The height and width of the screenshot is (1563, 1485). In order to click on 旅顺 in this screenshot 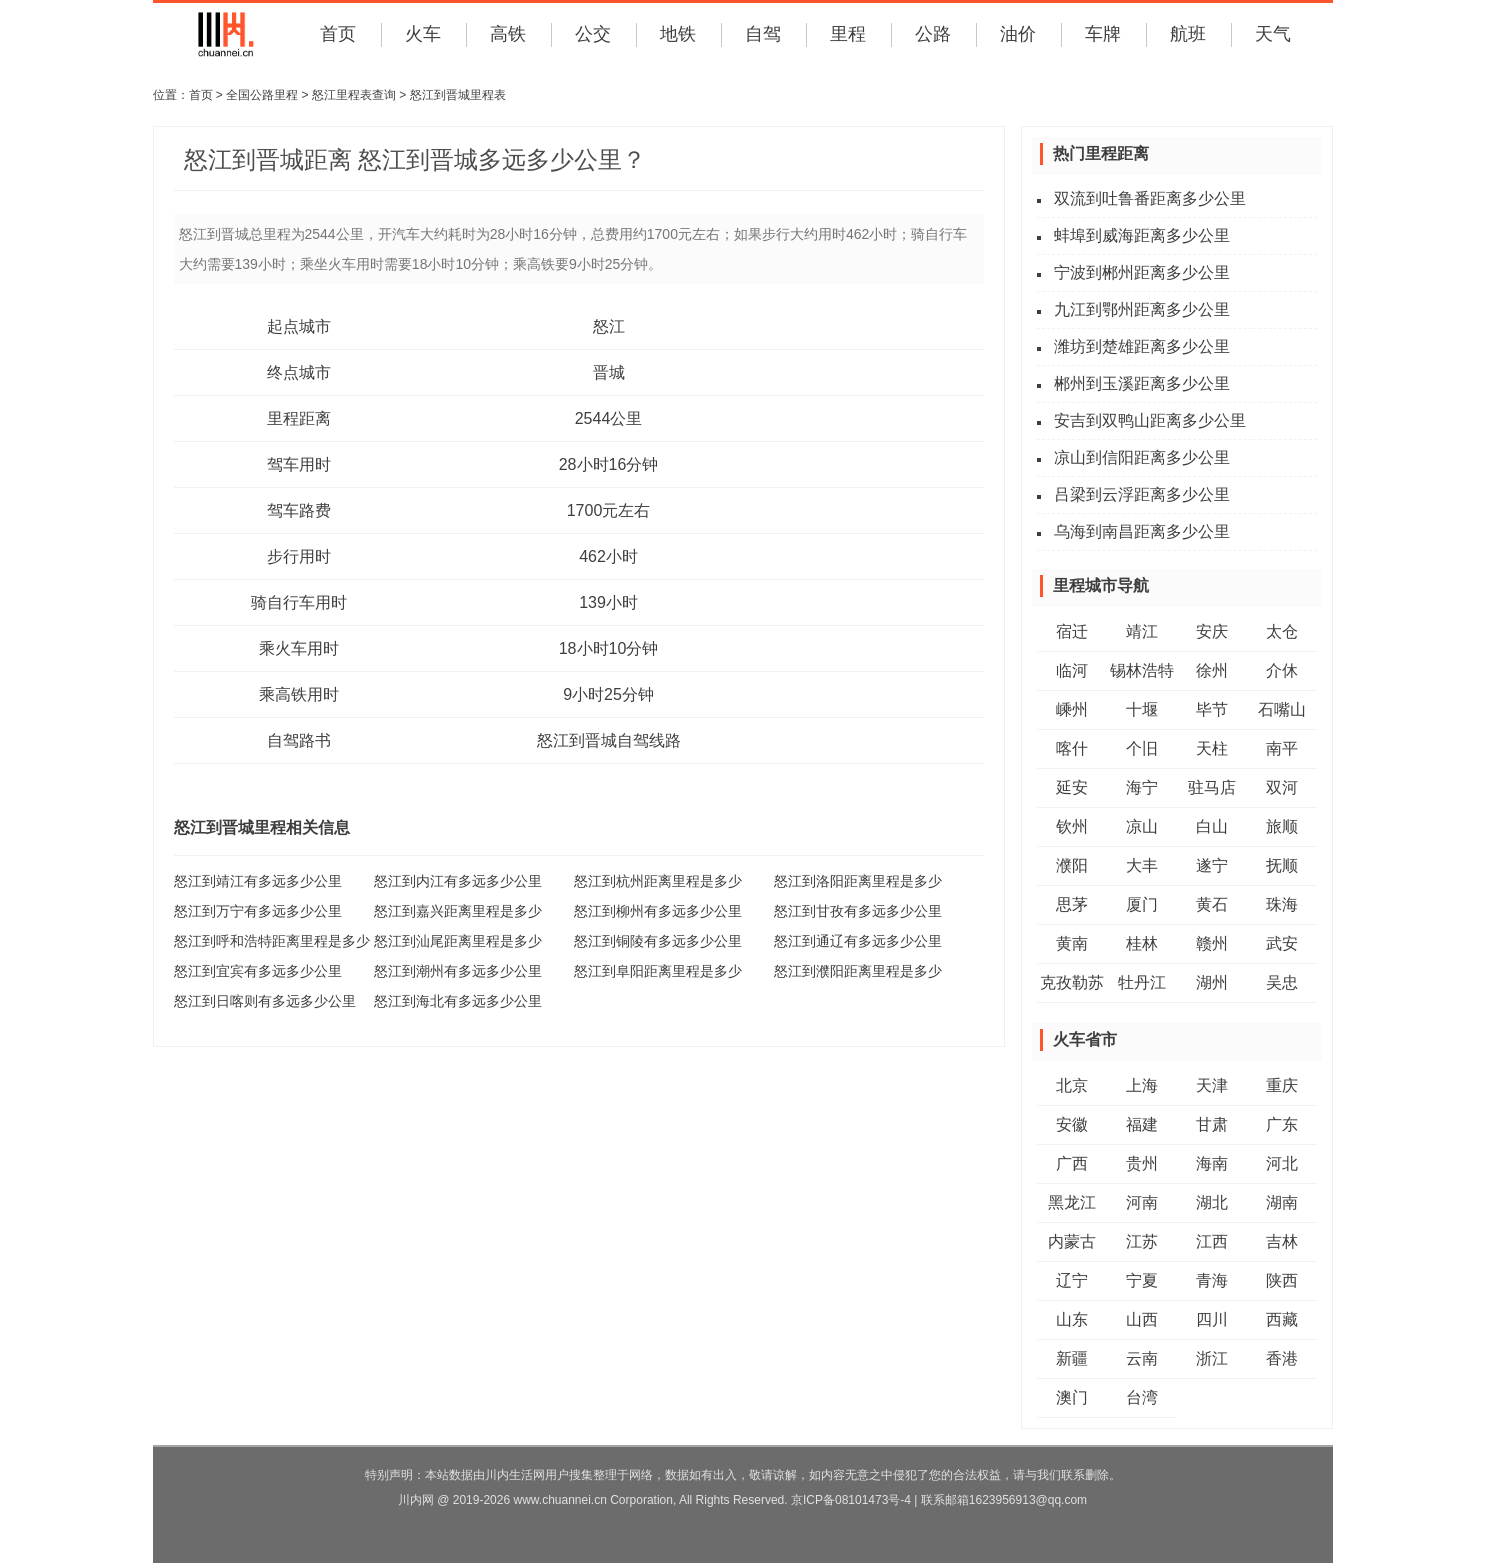, I will do `click(1282, 826)`.